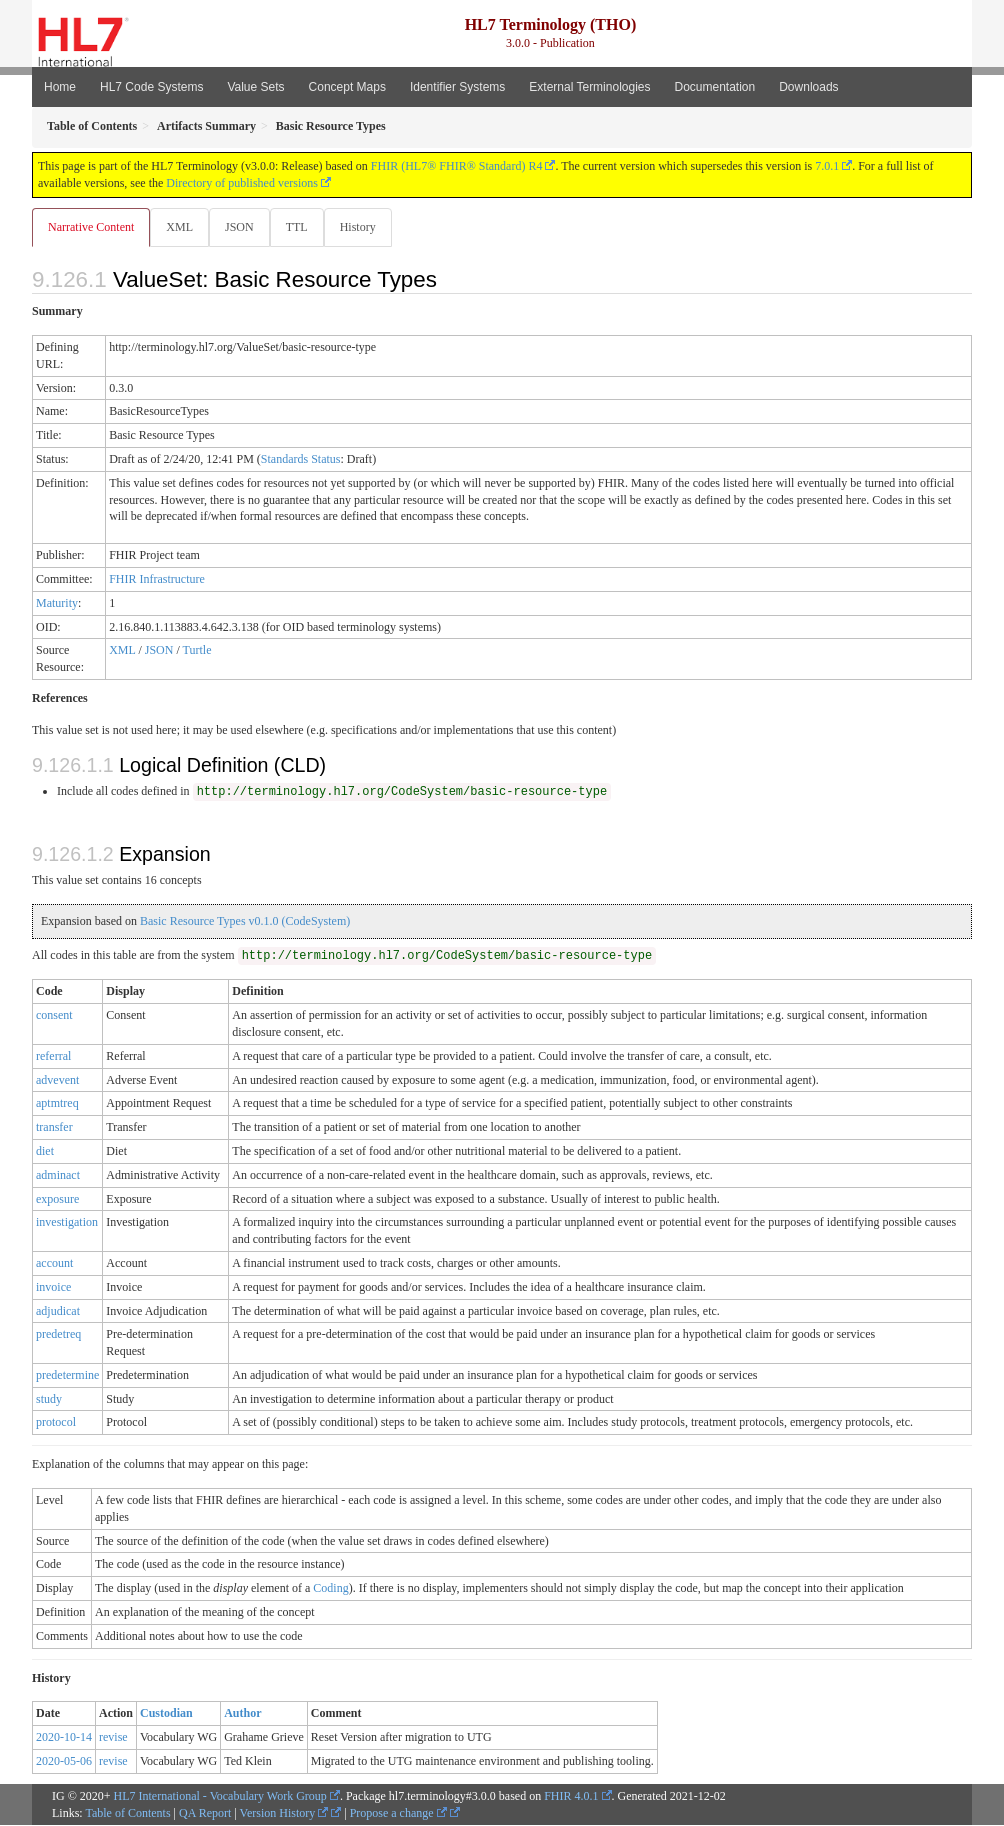 The image size is (1004, 1826). Describe the element at coordinates (242, 183) in the screenshot. I see `Directory of published versions` at that location.